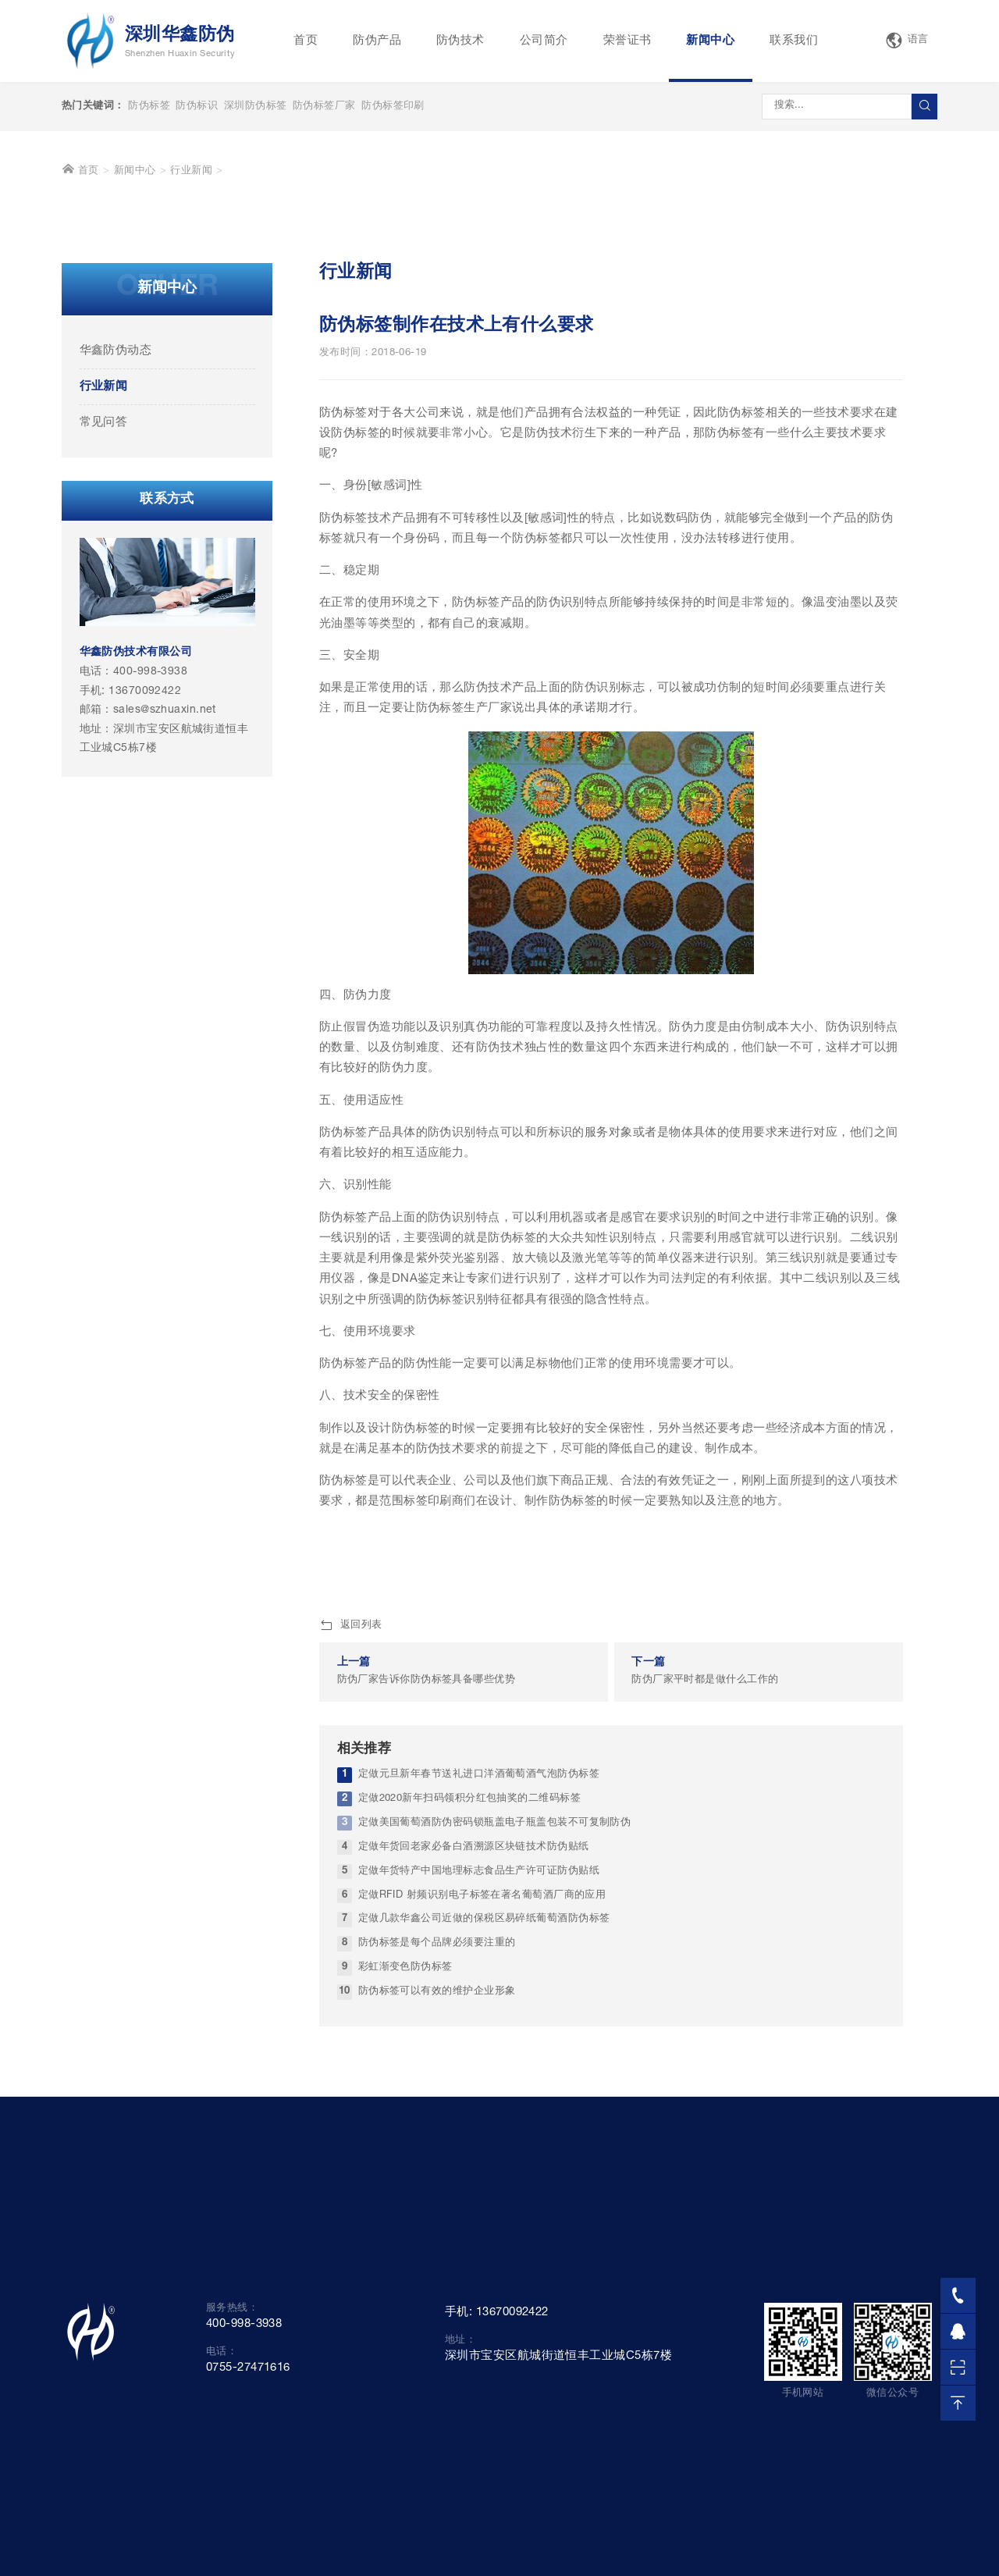  Describe the element at coordinates (460, 41) in the screenshot. I see `防伪技术` at that location.